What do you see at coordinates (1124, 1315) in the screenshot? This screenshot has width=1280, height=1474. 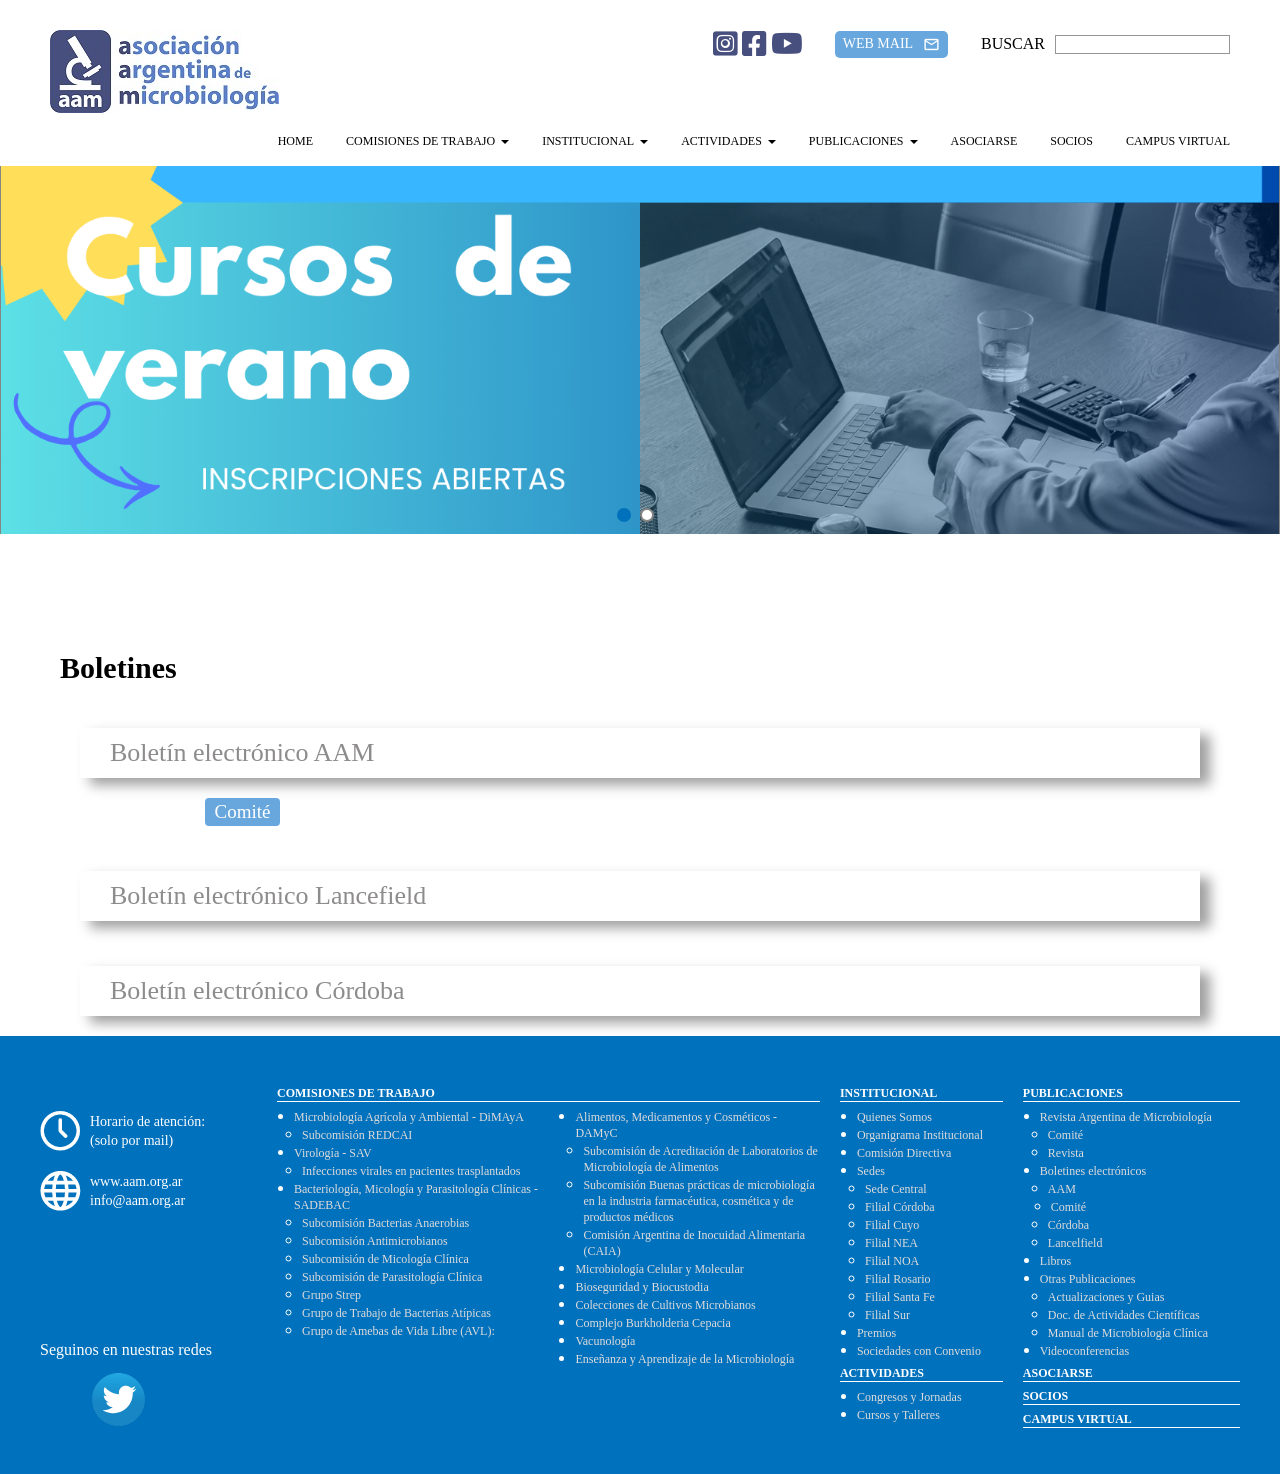 I see `Doc. de Actividades Científicas` at bounding box center [1124, 1315].